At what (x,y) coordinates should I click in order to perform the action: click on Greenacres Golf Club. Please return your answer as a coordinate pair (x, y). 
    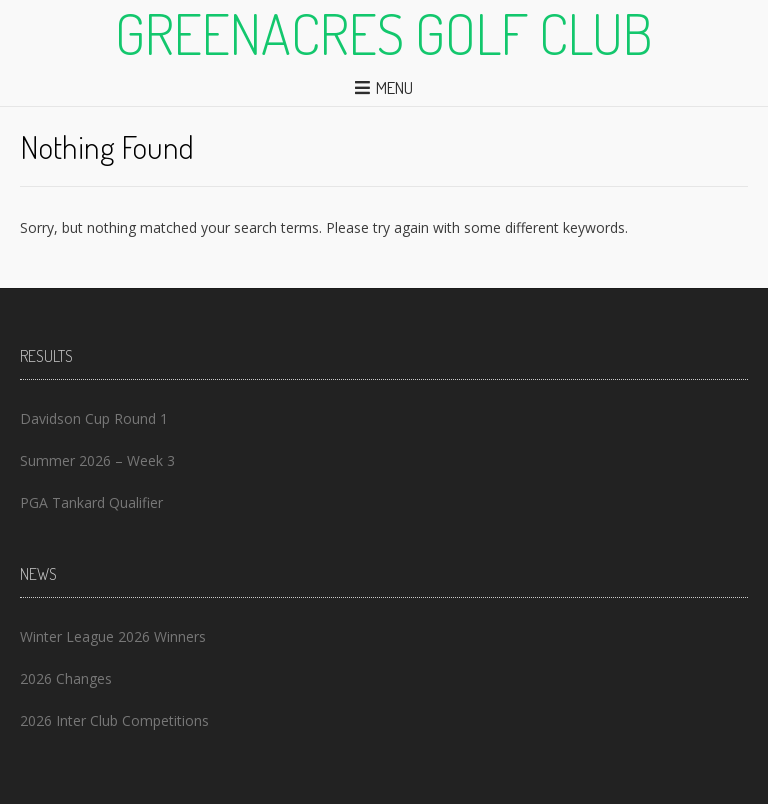
    Looking at the image, I should click on (384, 33).